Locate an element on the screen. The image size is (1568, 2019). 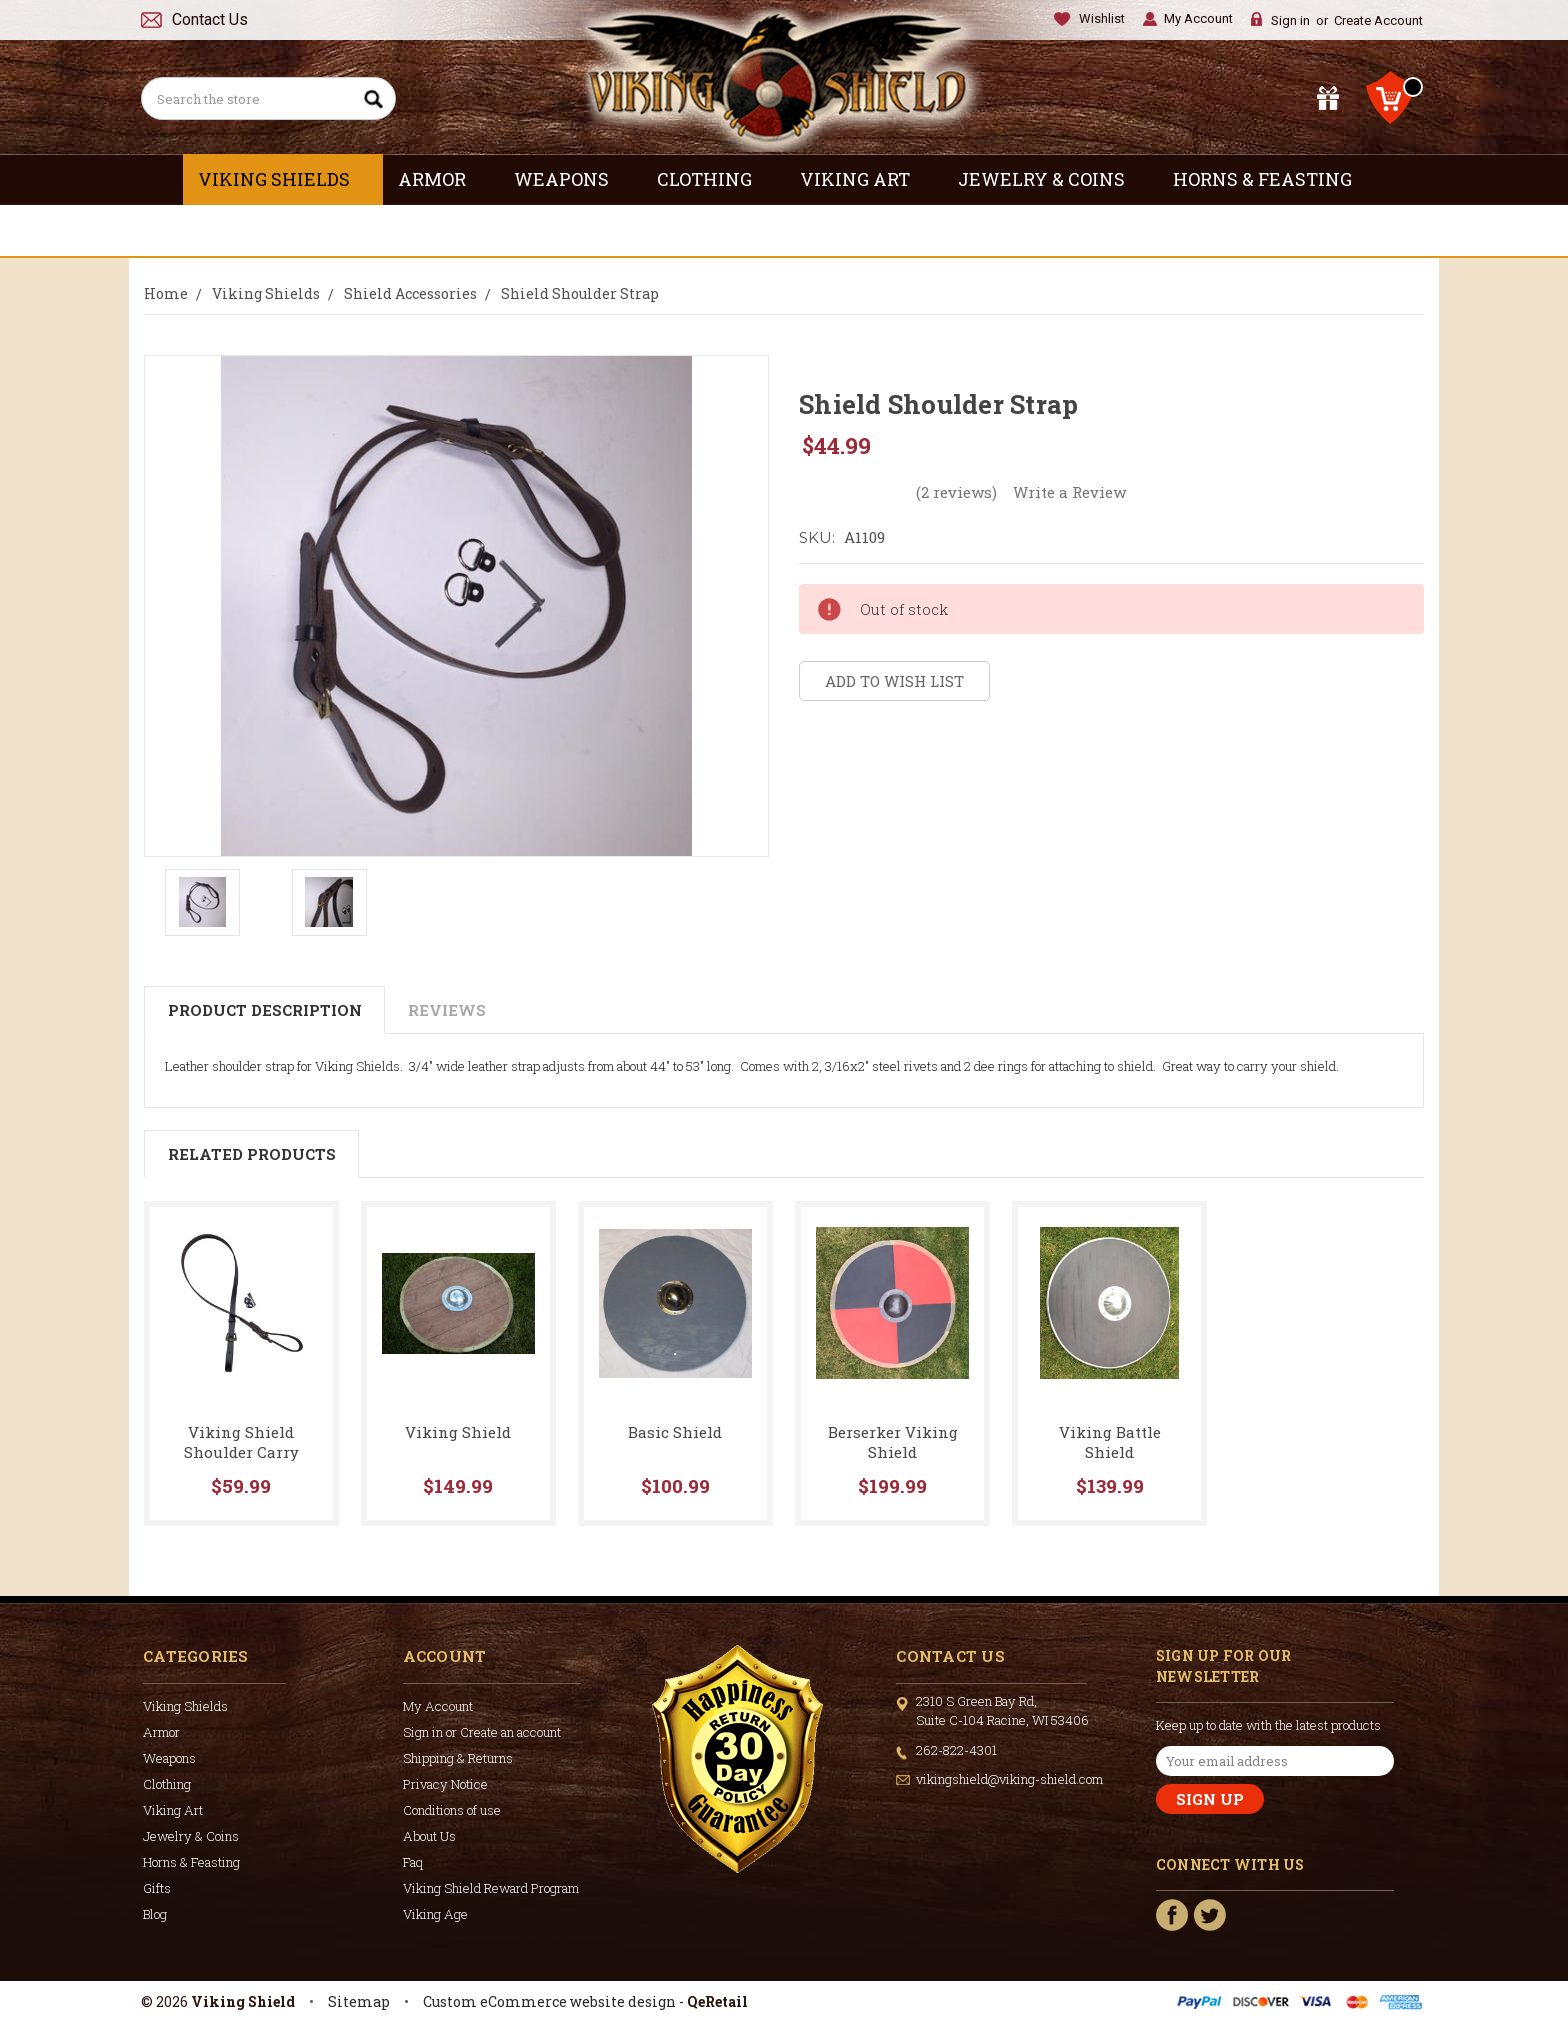
Sitemap is located at coordinates (359, 2001).